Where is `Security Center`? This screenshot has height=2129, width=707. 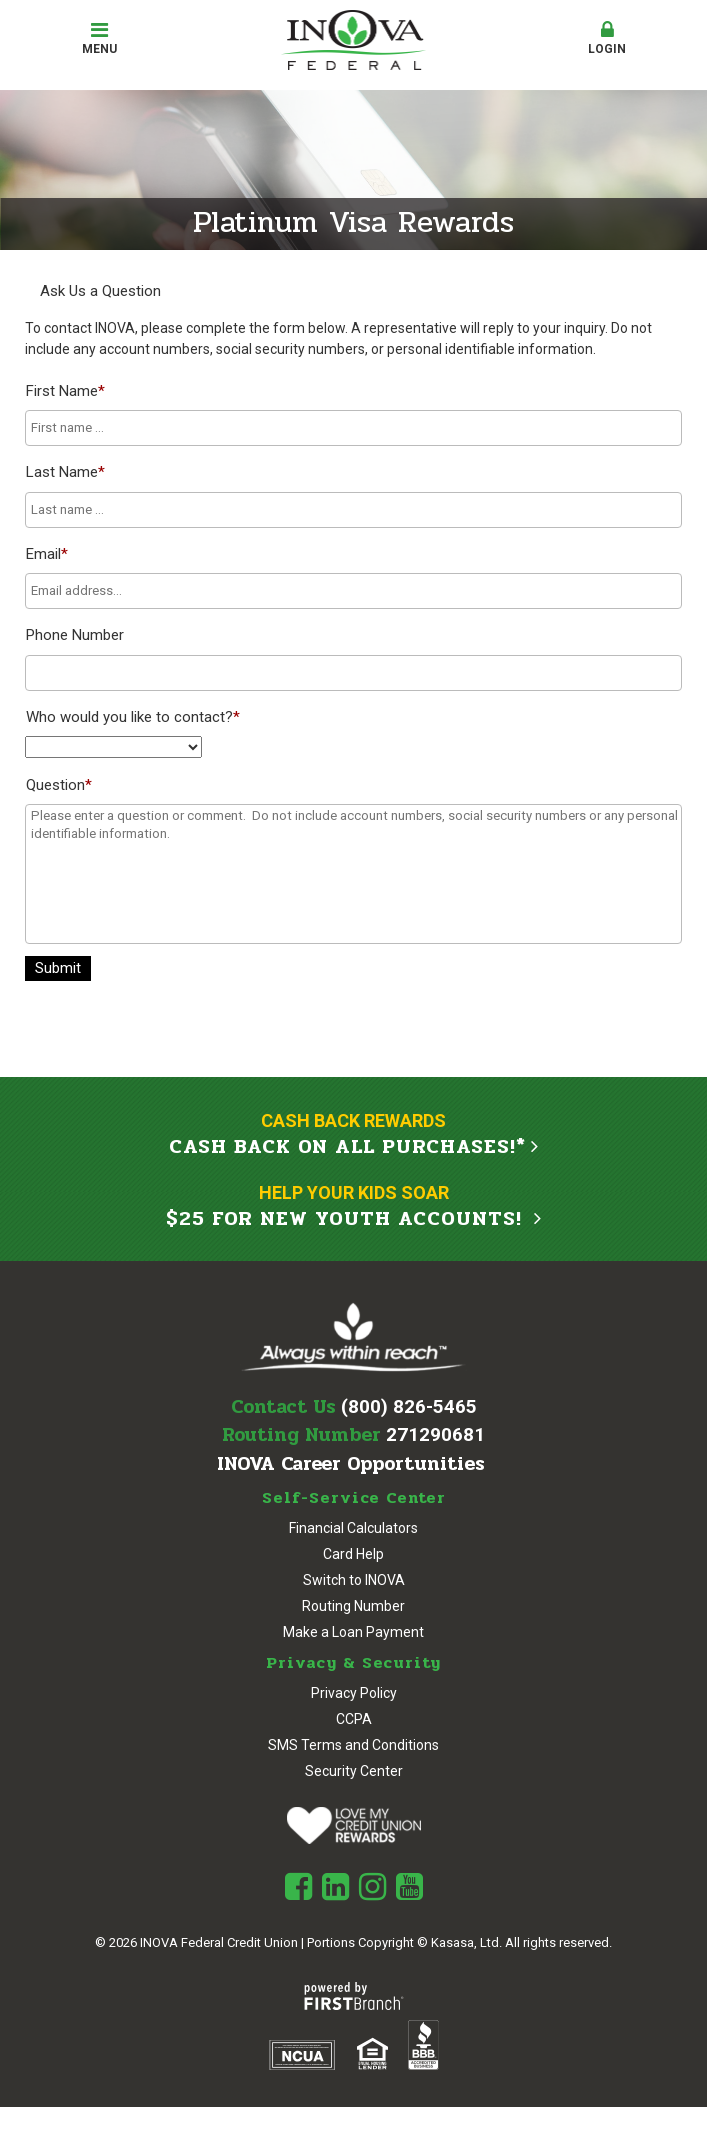
Security Center is located at coordinates (354, 1771).